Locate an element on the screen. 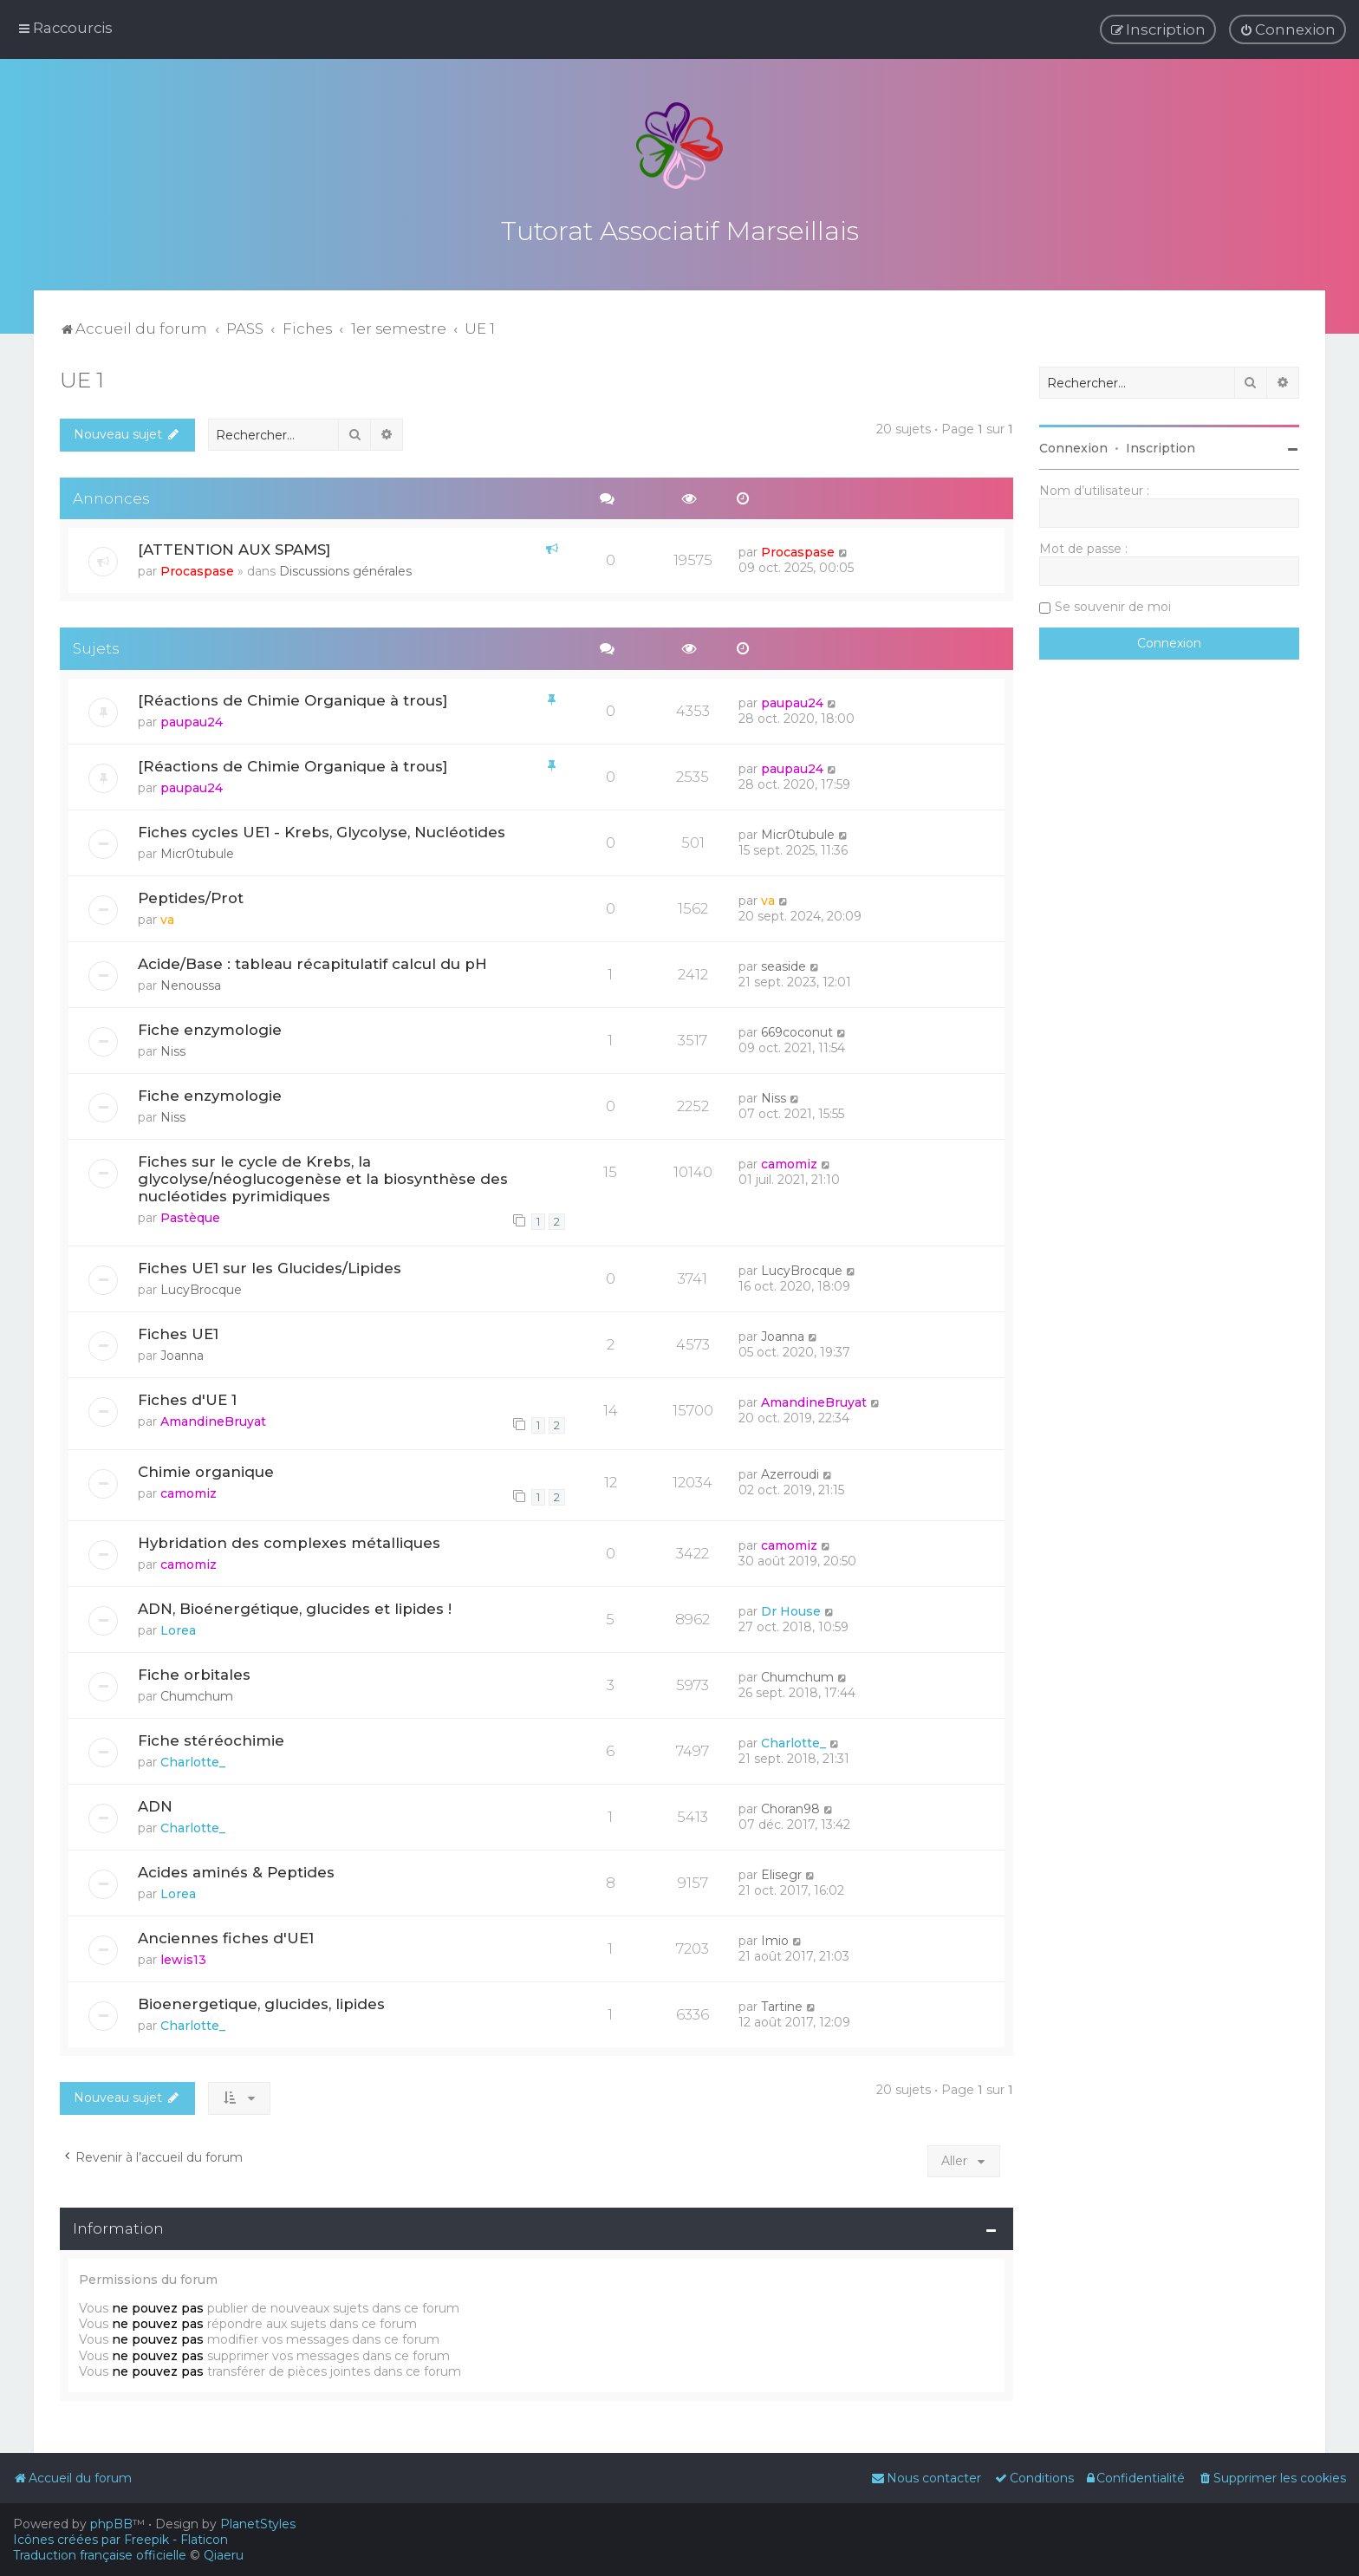 The height and width of the screenshot is (2576, 1359). Pastèque is located at coordinates (190, 1214).